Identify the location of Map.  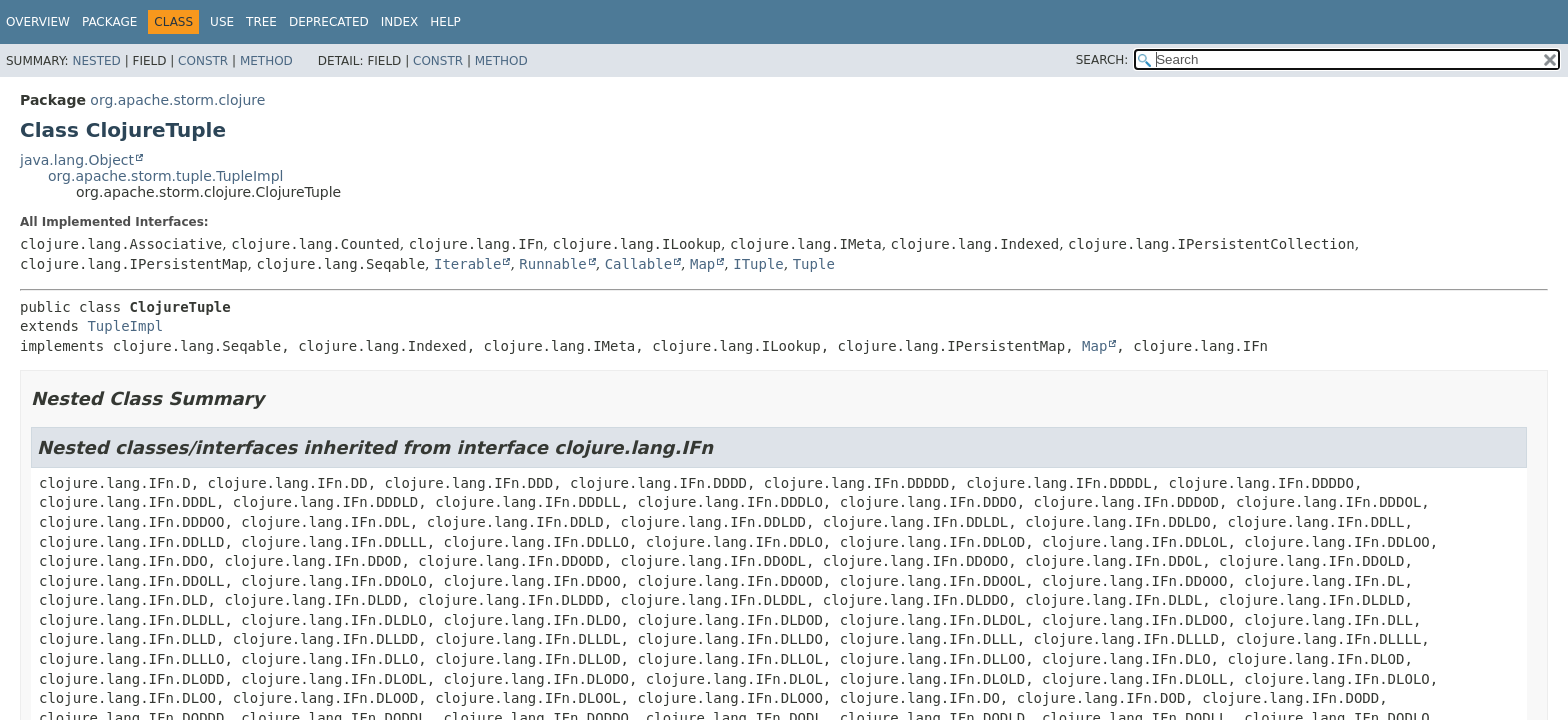
(702, 264).